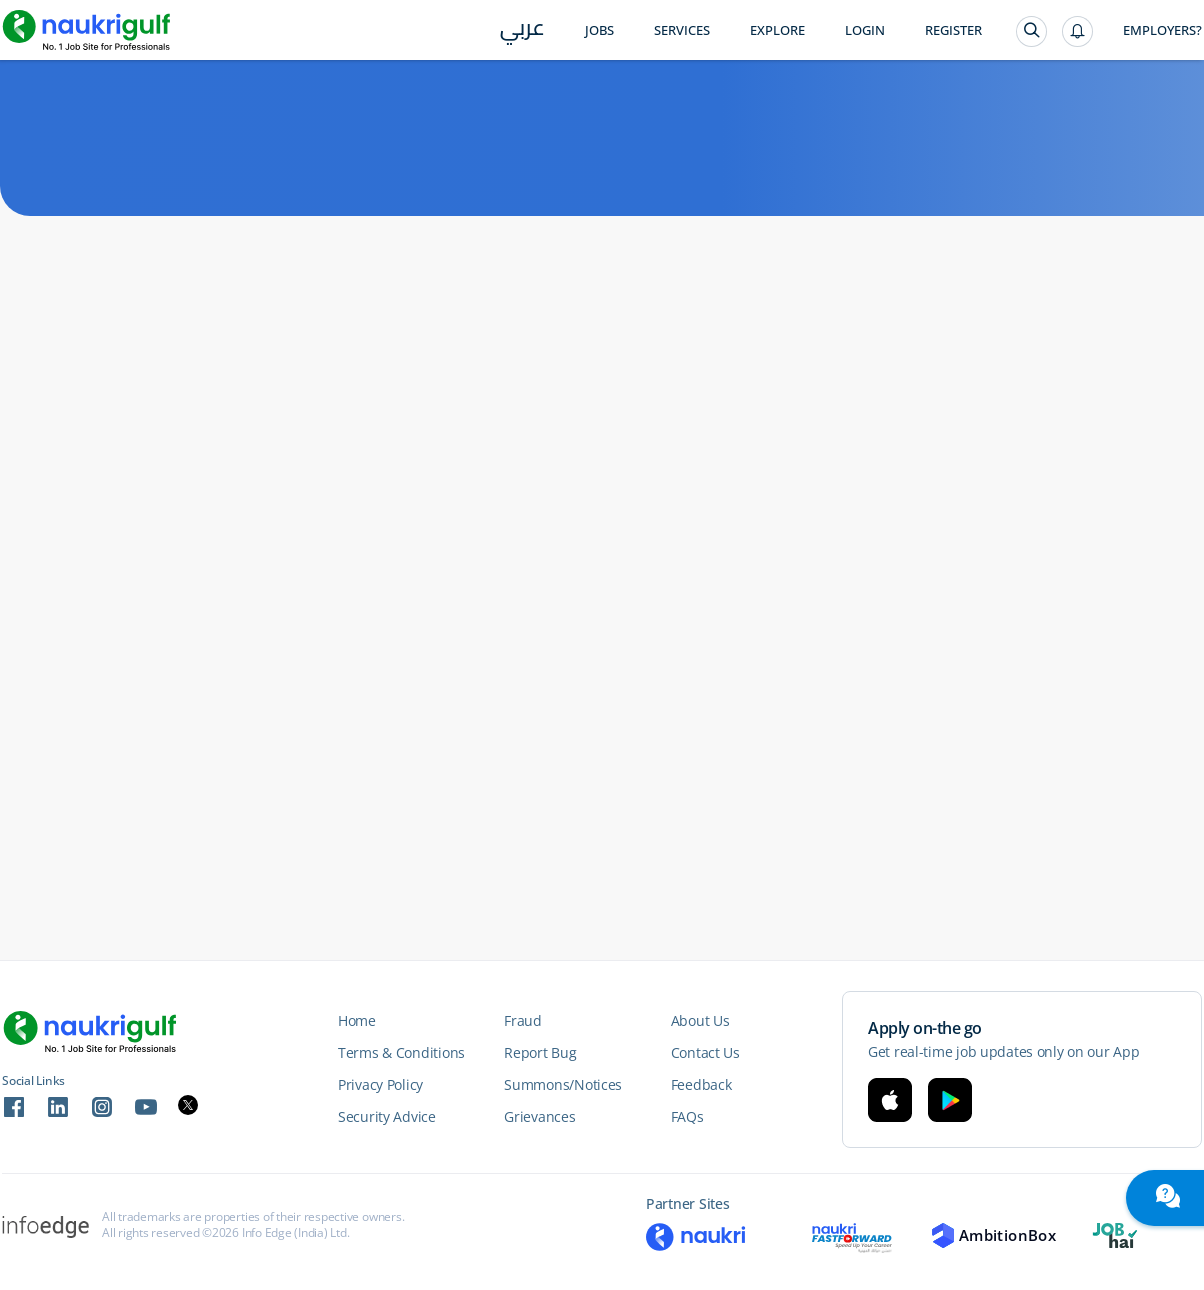 The image size is (1204, 1290). What do you see at coordinates (357, 1020) in the screenshot?
I see `Home` at bounding box center [357, 1020].